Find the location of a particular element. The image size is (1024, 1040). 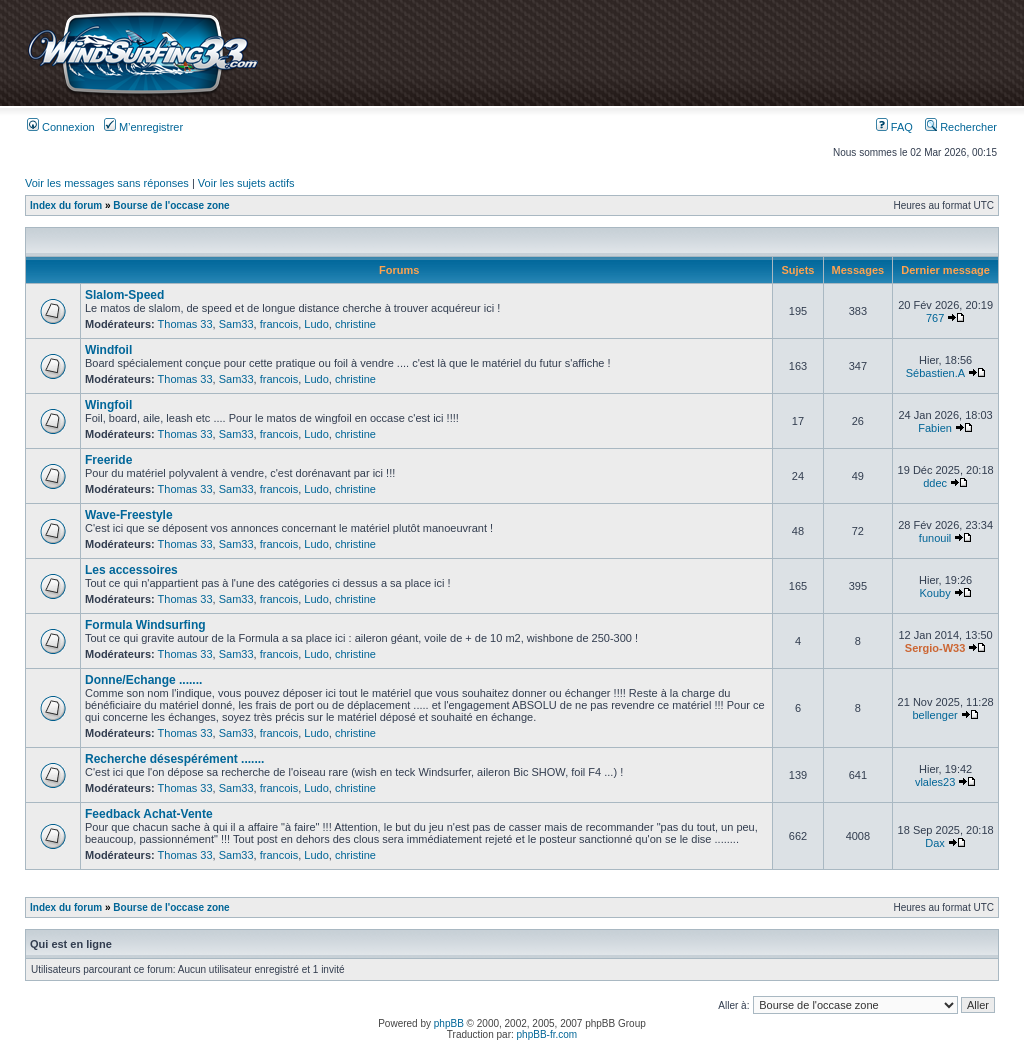

Index du forum is located at coordinates (66, 205).